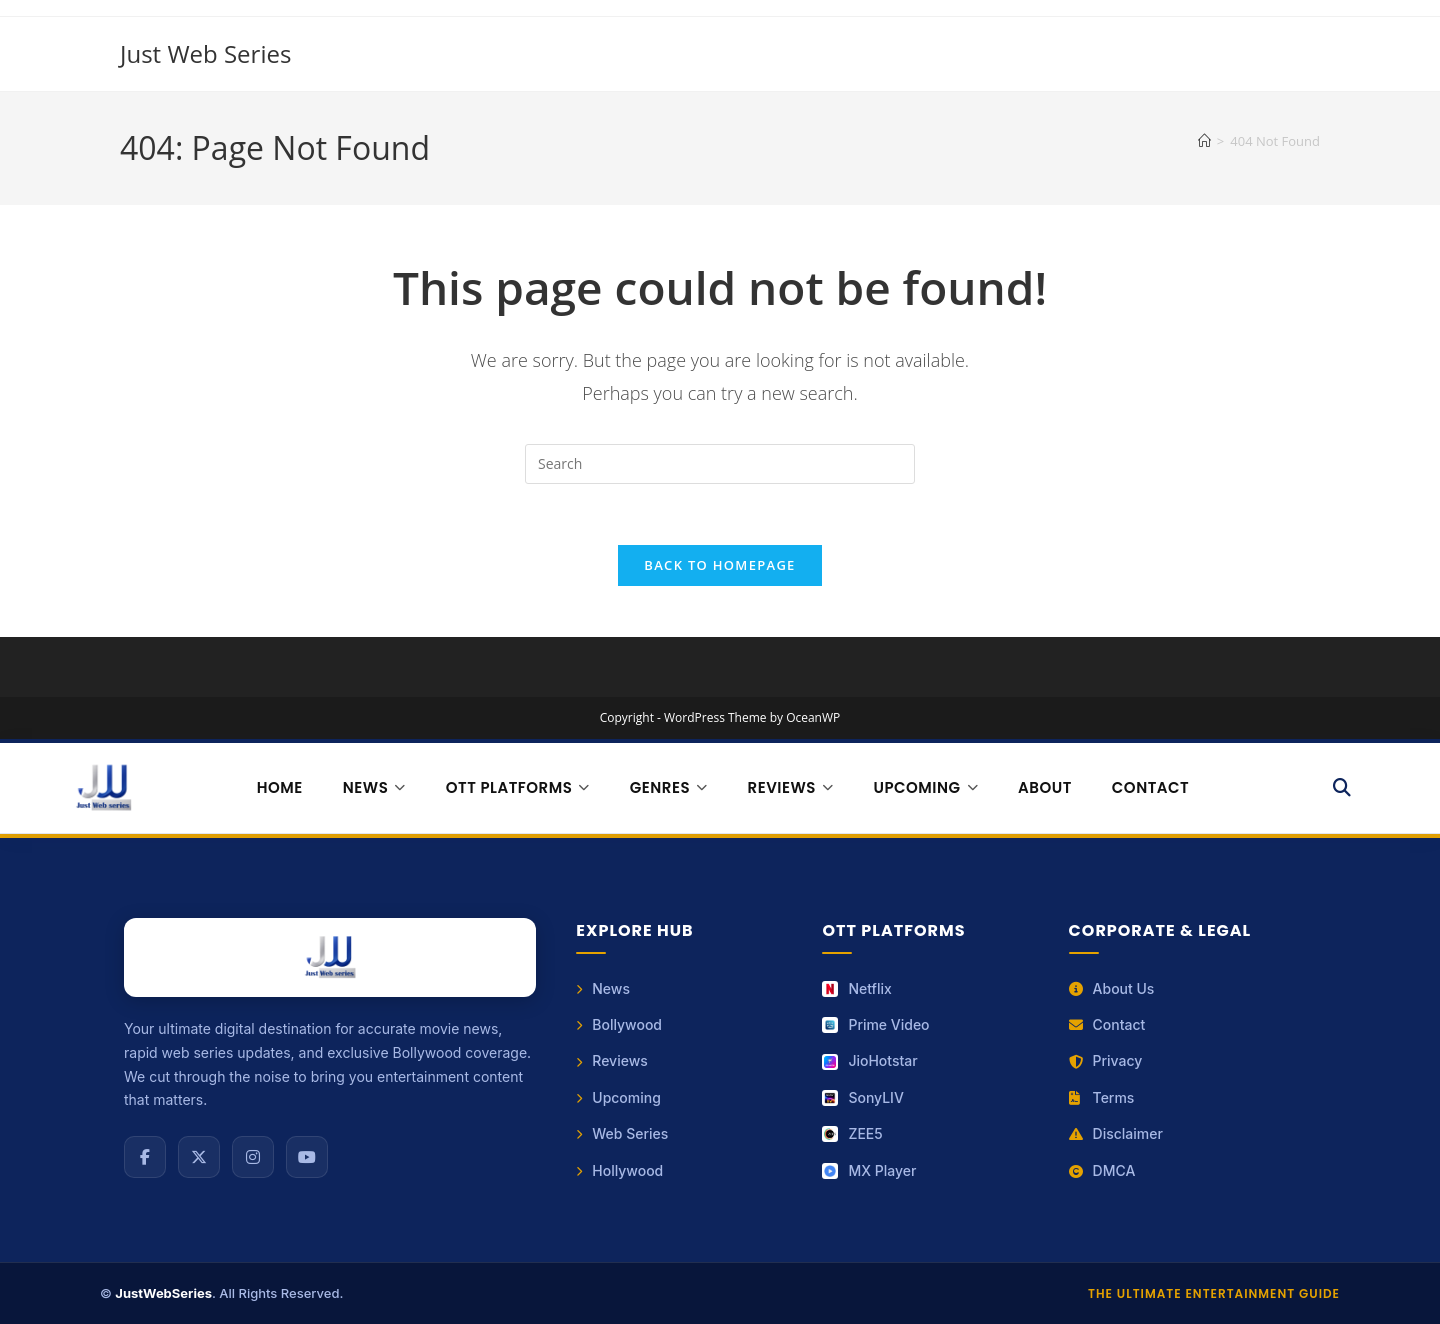 The height and width of the screenshot is (1324, 1440). I want to click on [Home], so click(1204, 141).